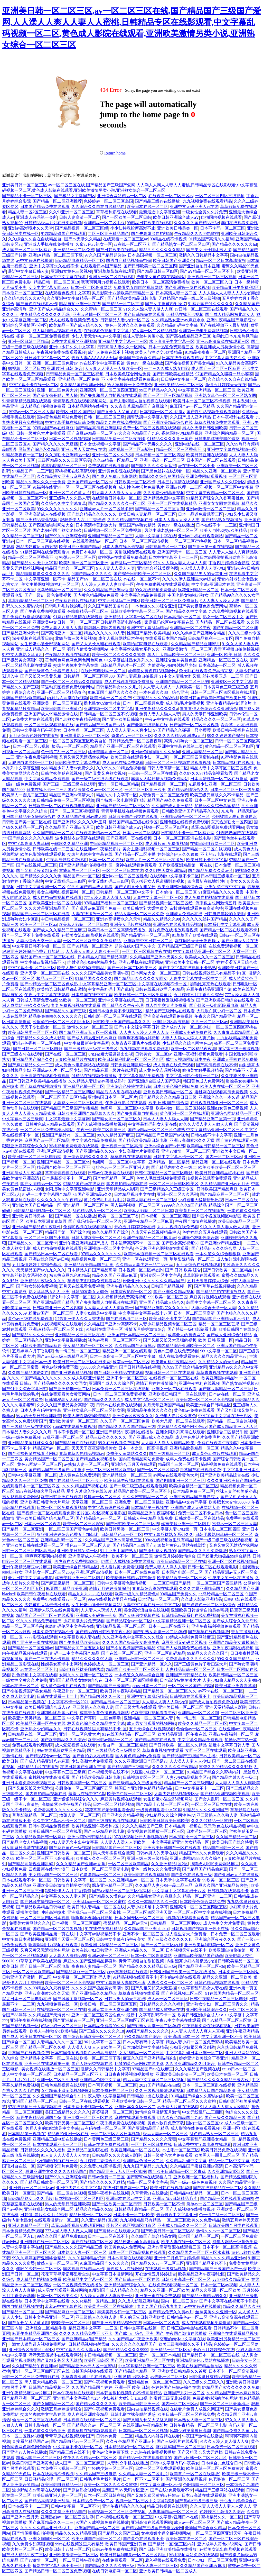  What do you see at coordinates (222, 2511) in the screenshot?
I see `色婷婷六月激情久久综合` at bounding box center [222, 2511].